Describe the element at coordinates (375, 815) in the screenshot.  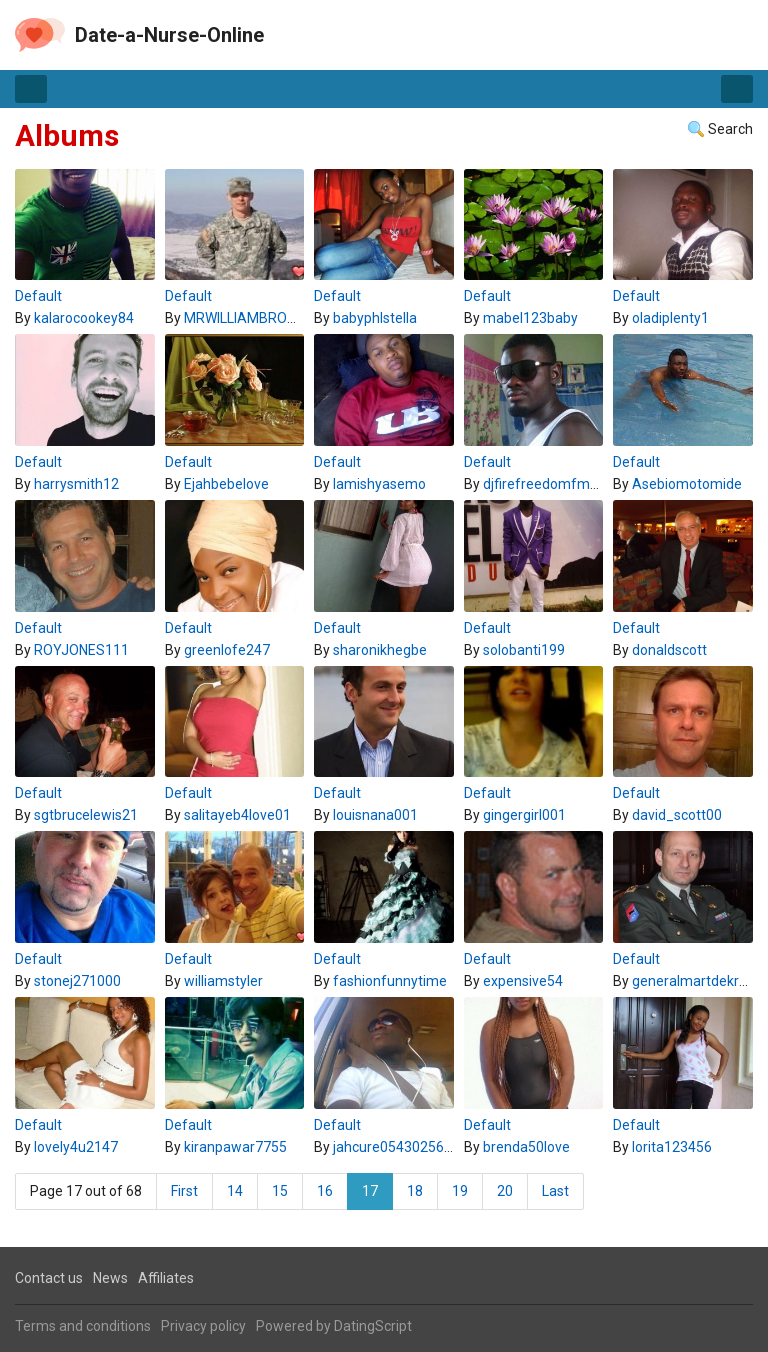
I see `louisnana001` at that location.